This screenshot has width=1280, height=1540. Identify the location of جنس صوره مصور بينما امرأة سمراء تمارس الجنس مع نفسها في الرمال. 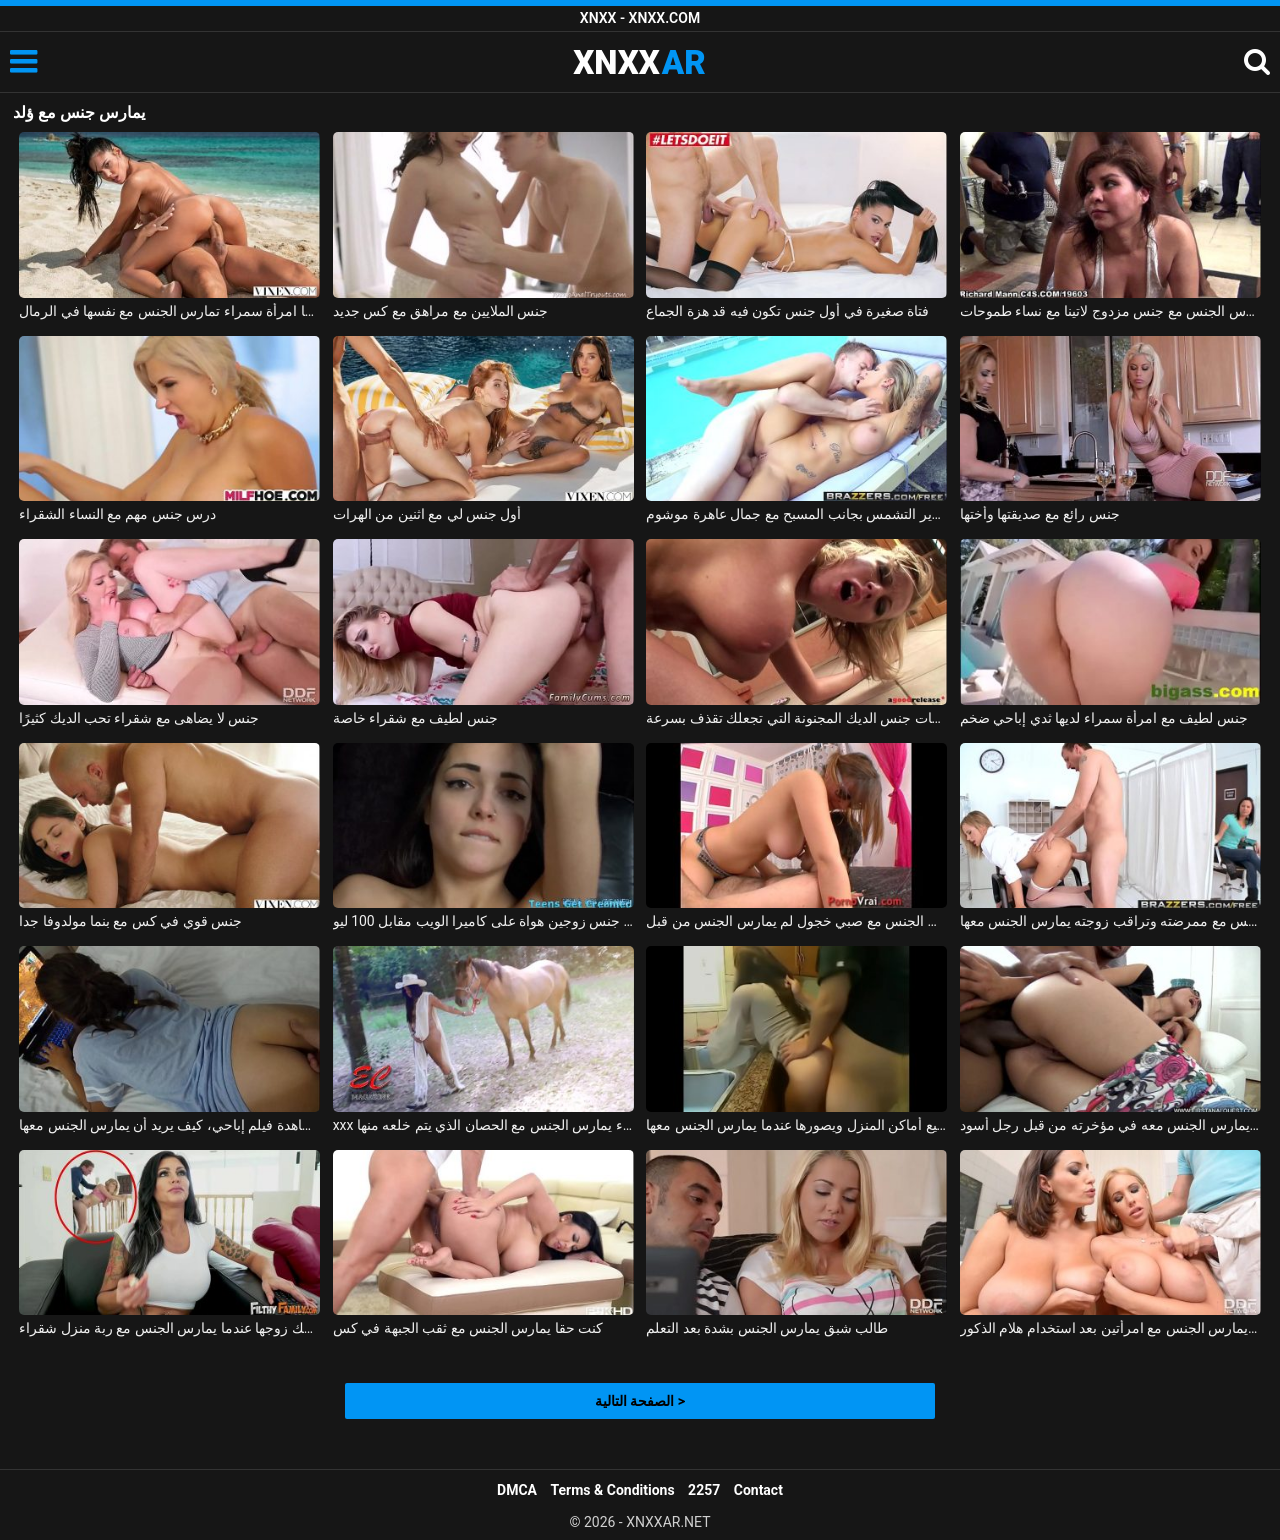
(169, 311).